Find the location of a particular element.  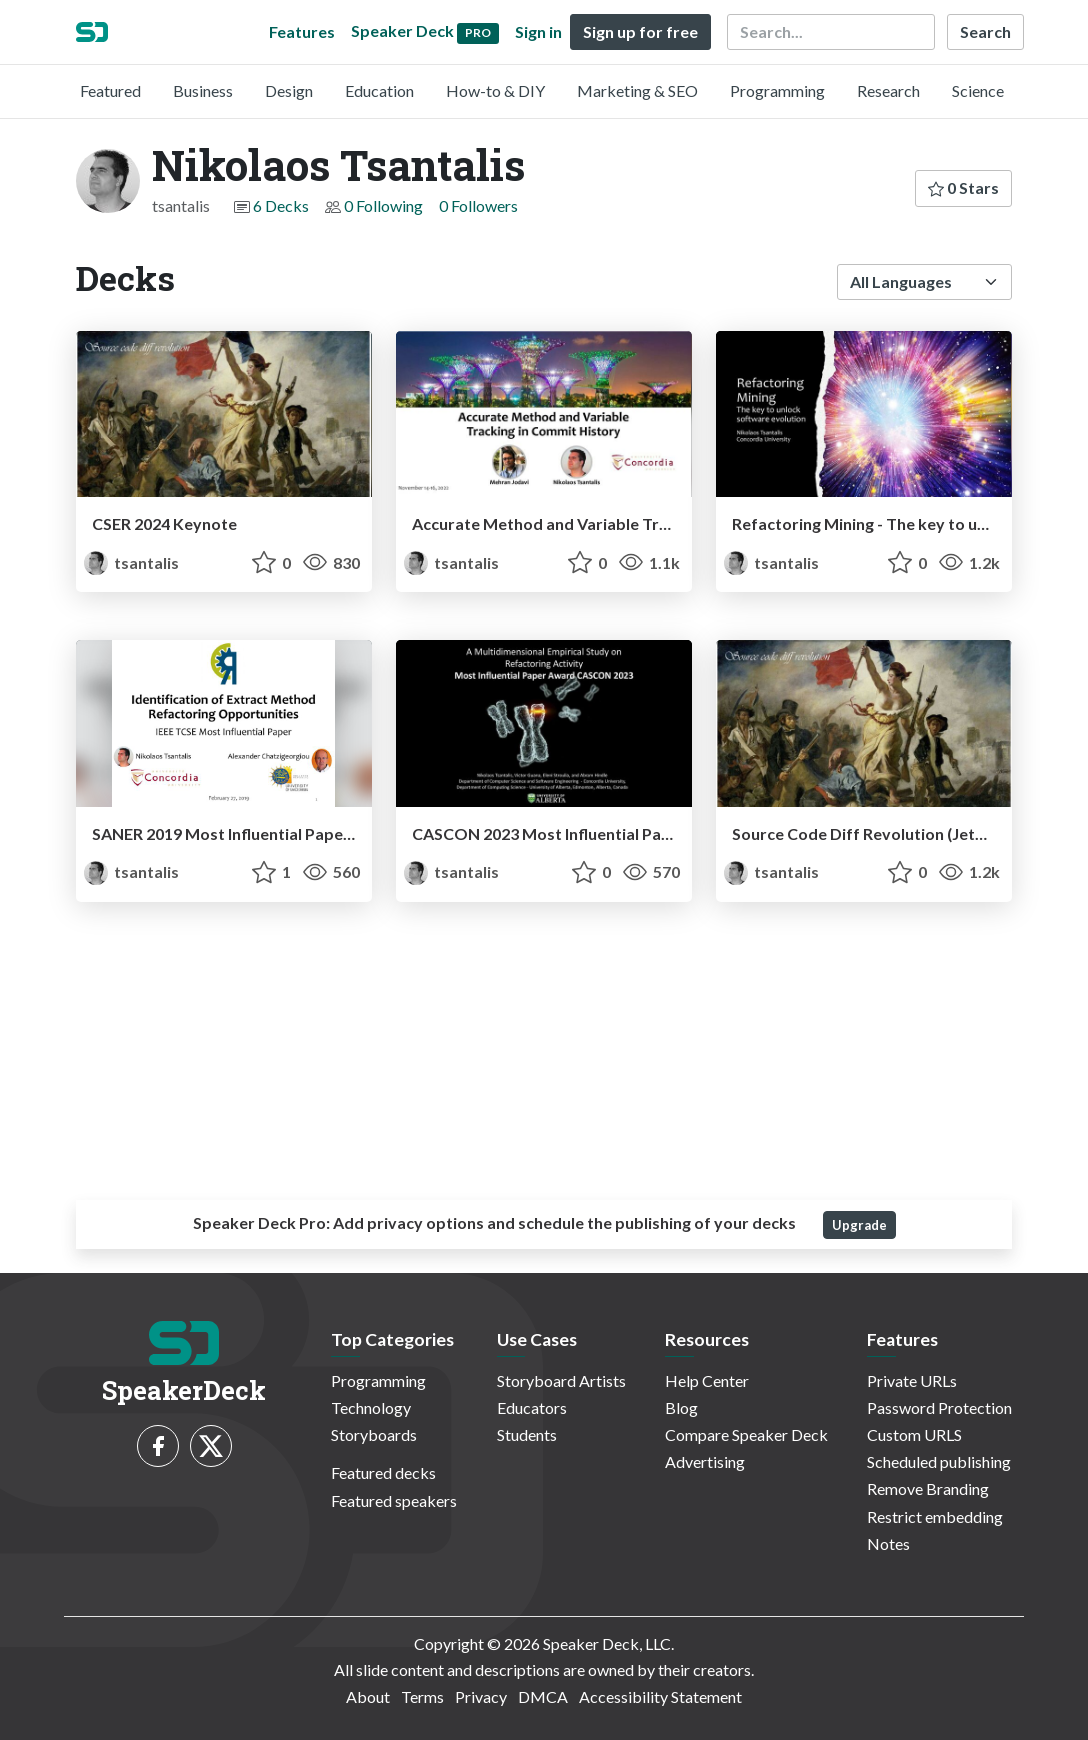

Storyboards is located at coordinates (374, 1434).